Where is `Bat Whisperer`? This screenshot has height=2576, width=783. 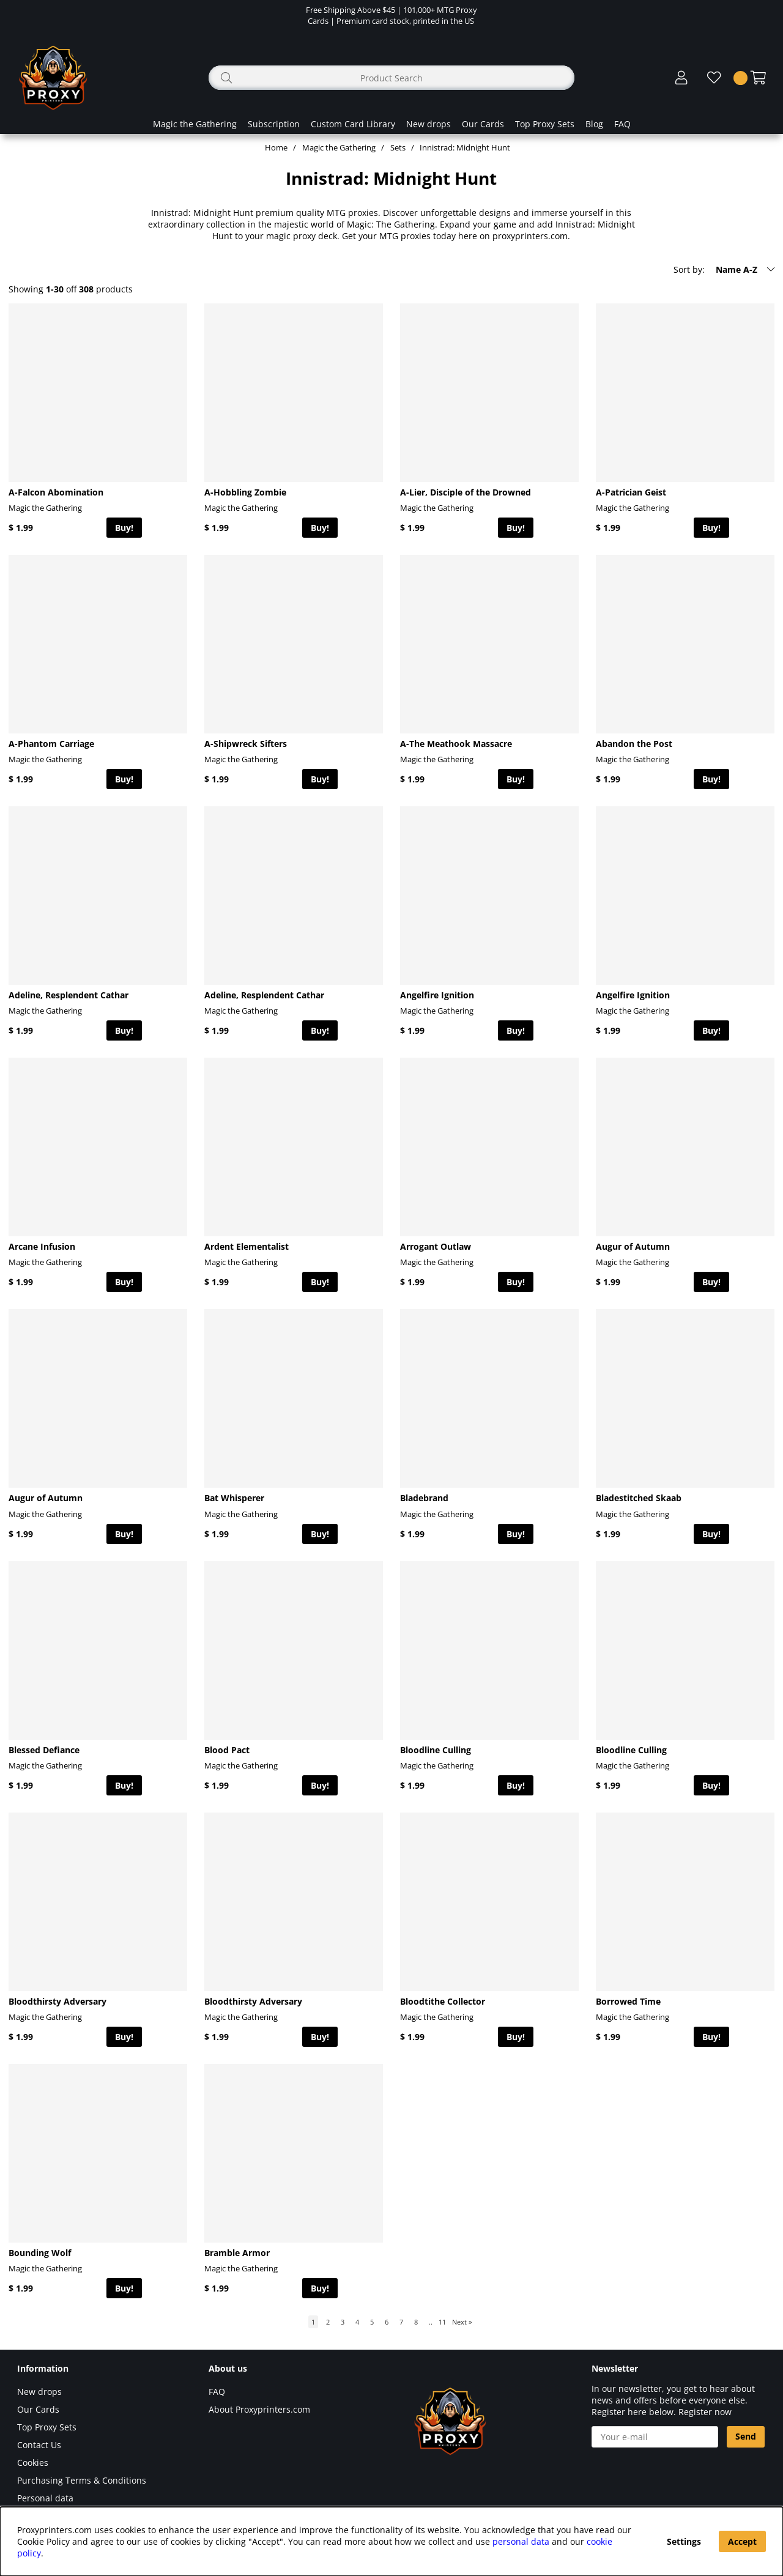
Bat Whisperer is located at coordinates (234, 1498).